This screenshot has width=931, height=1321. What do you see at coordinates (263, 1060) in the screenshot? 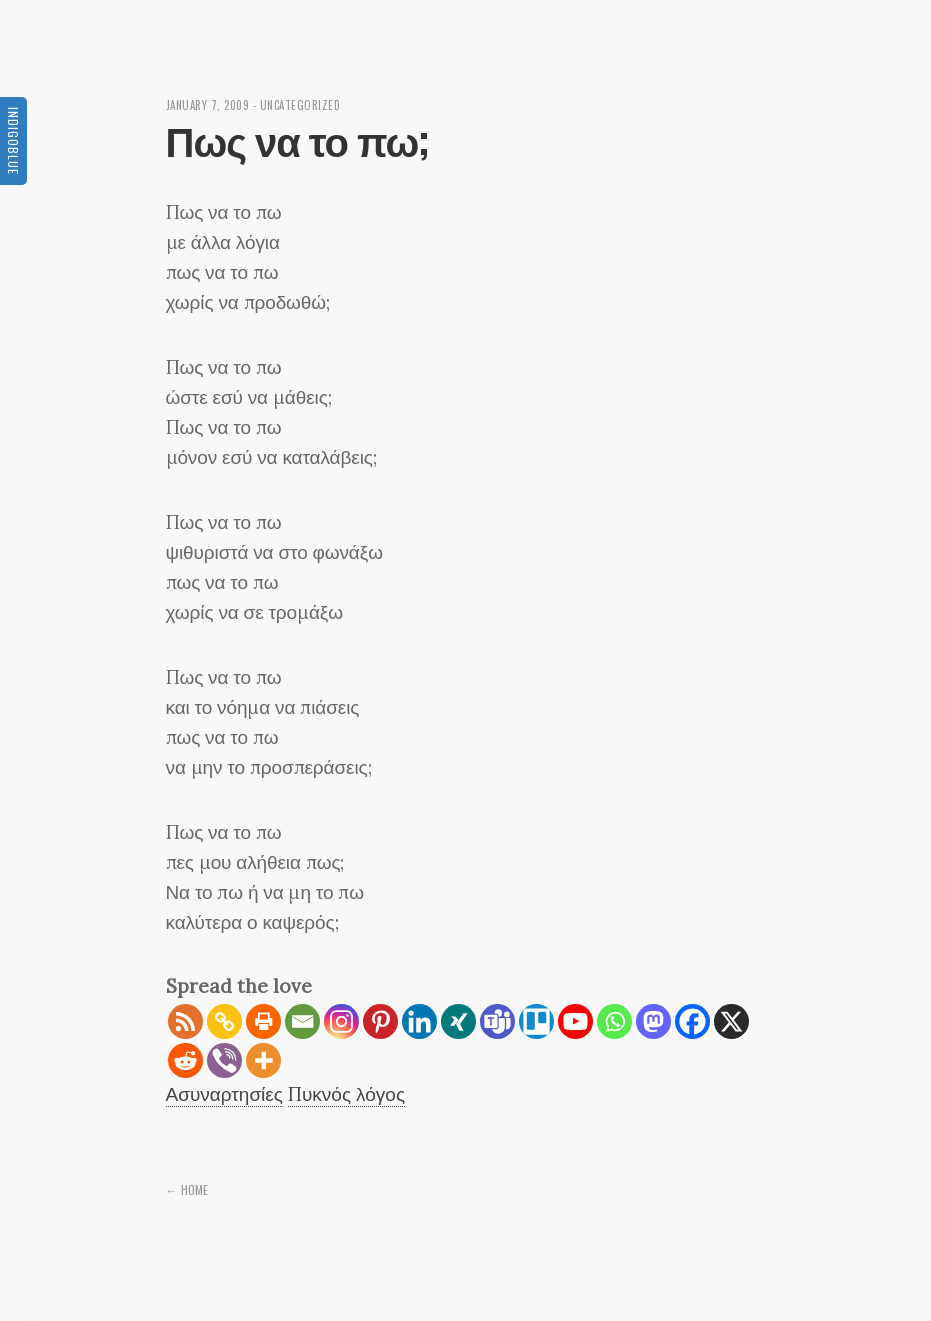
I see `[More]` at bounding box center [263, 1060].